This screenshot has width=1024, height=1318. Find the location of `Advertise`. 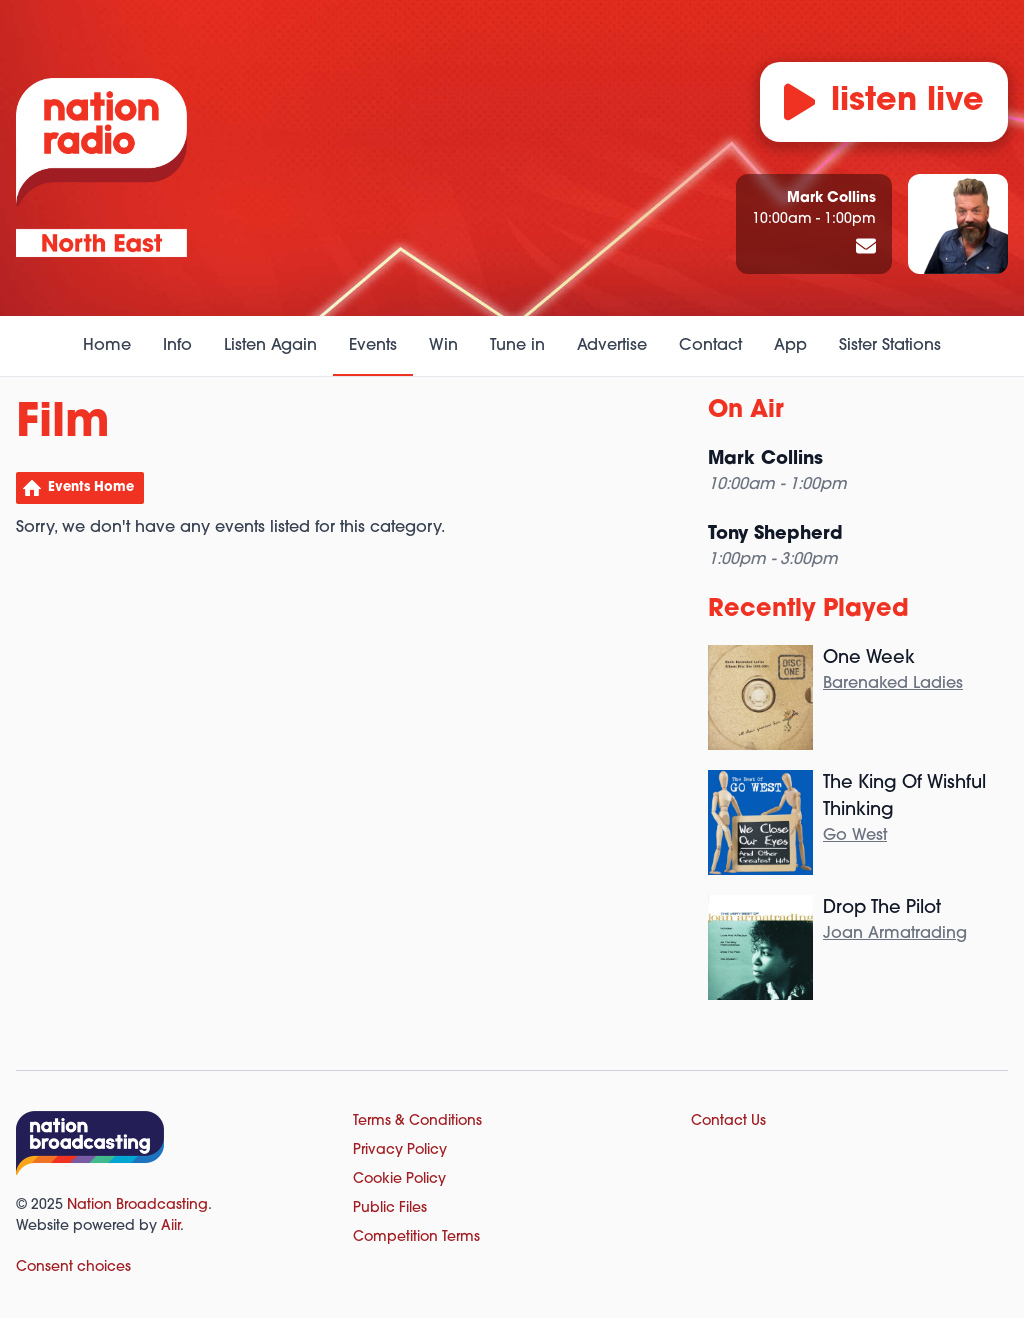

Advertise is located at coordinates (612, 346).